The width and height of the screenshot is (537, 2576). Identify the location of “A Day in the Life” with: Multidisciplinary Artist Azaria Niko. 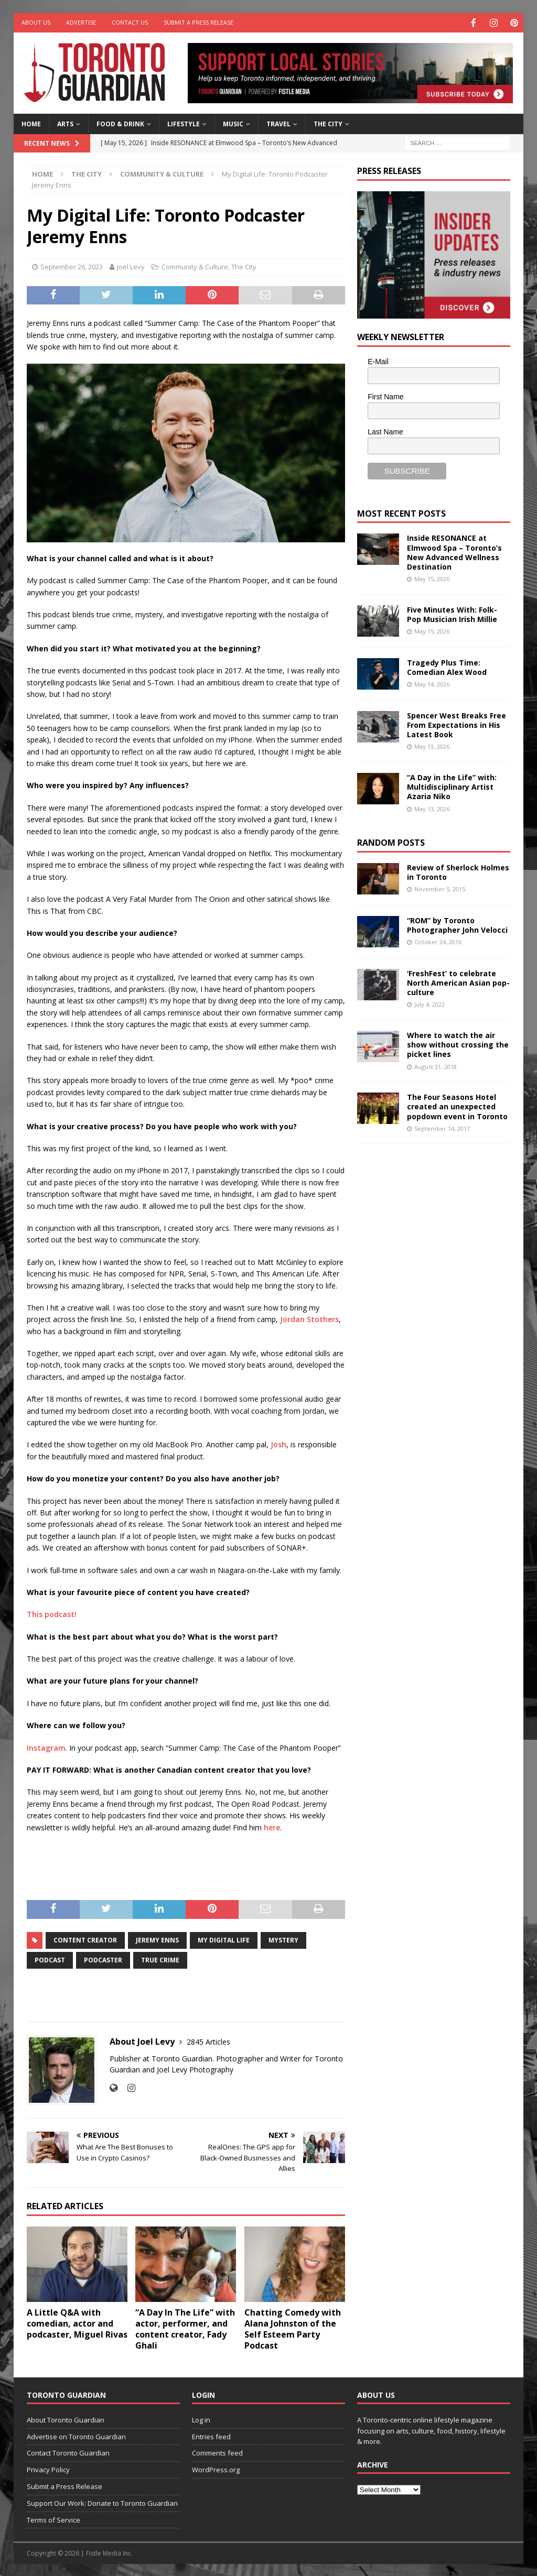
(452, 785).